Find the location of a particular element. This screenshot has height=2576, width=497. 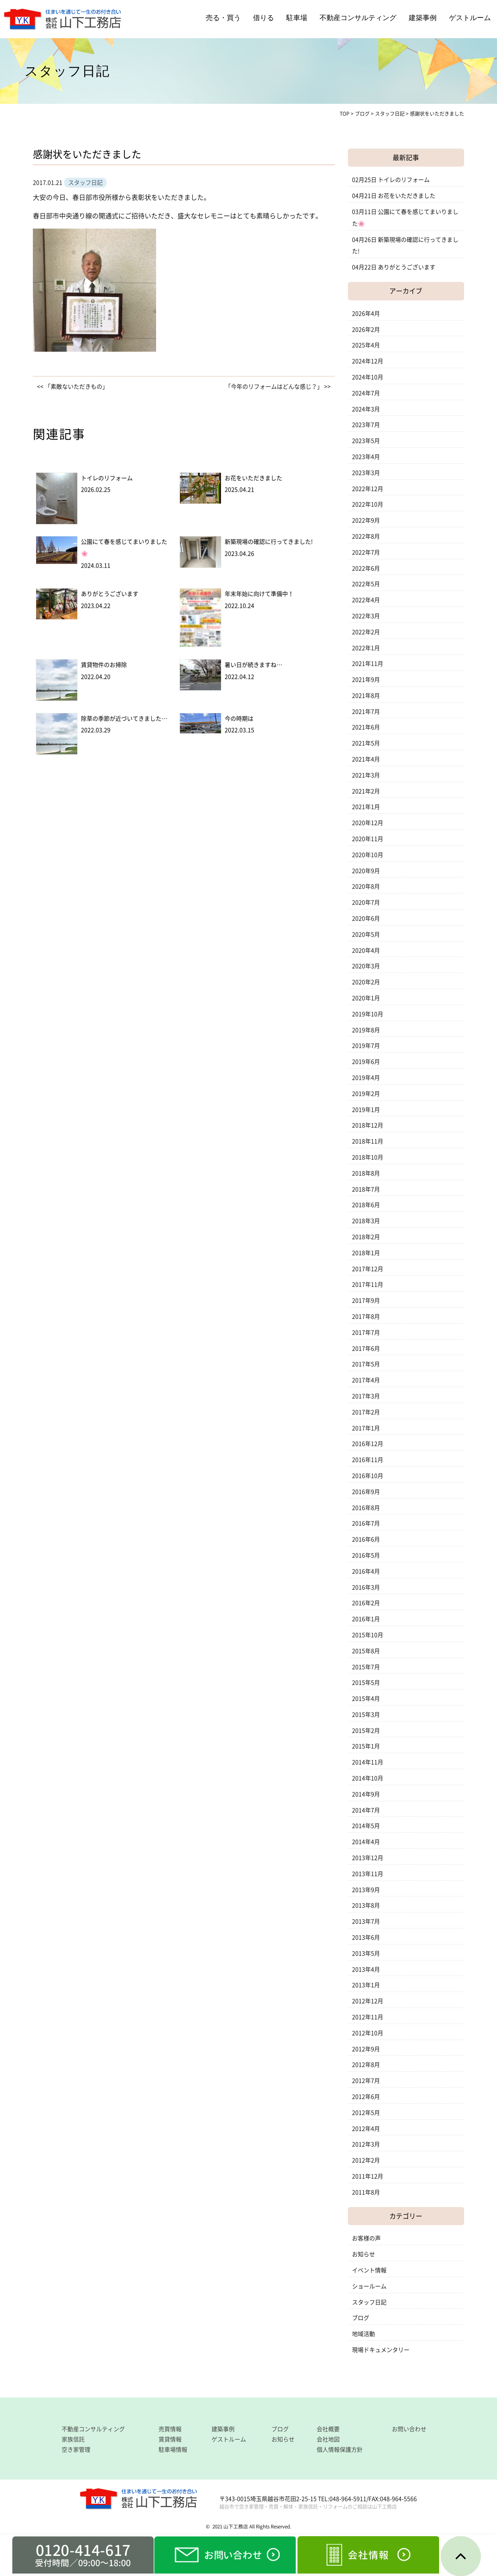

今の時期は is located at coordinates (239, 718).